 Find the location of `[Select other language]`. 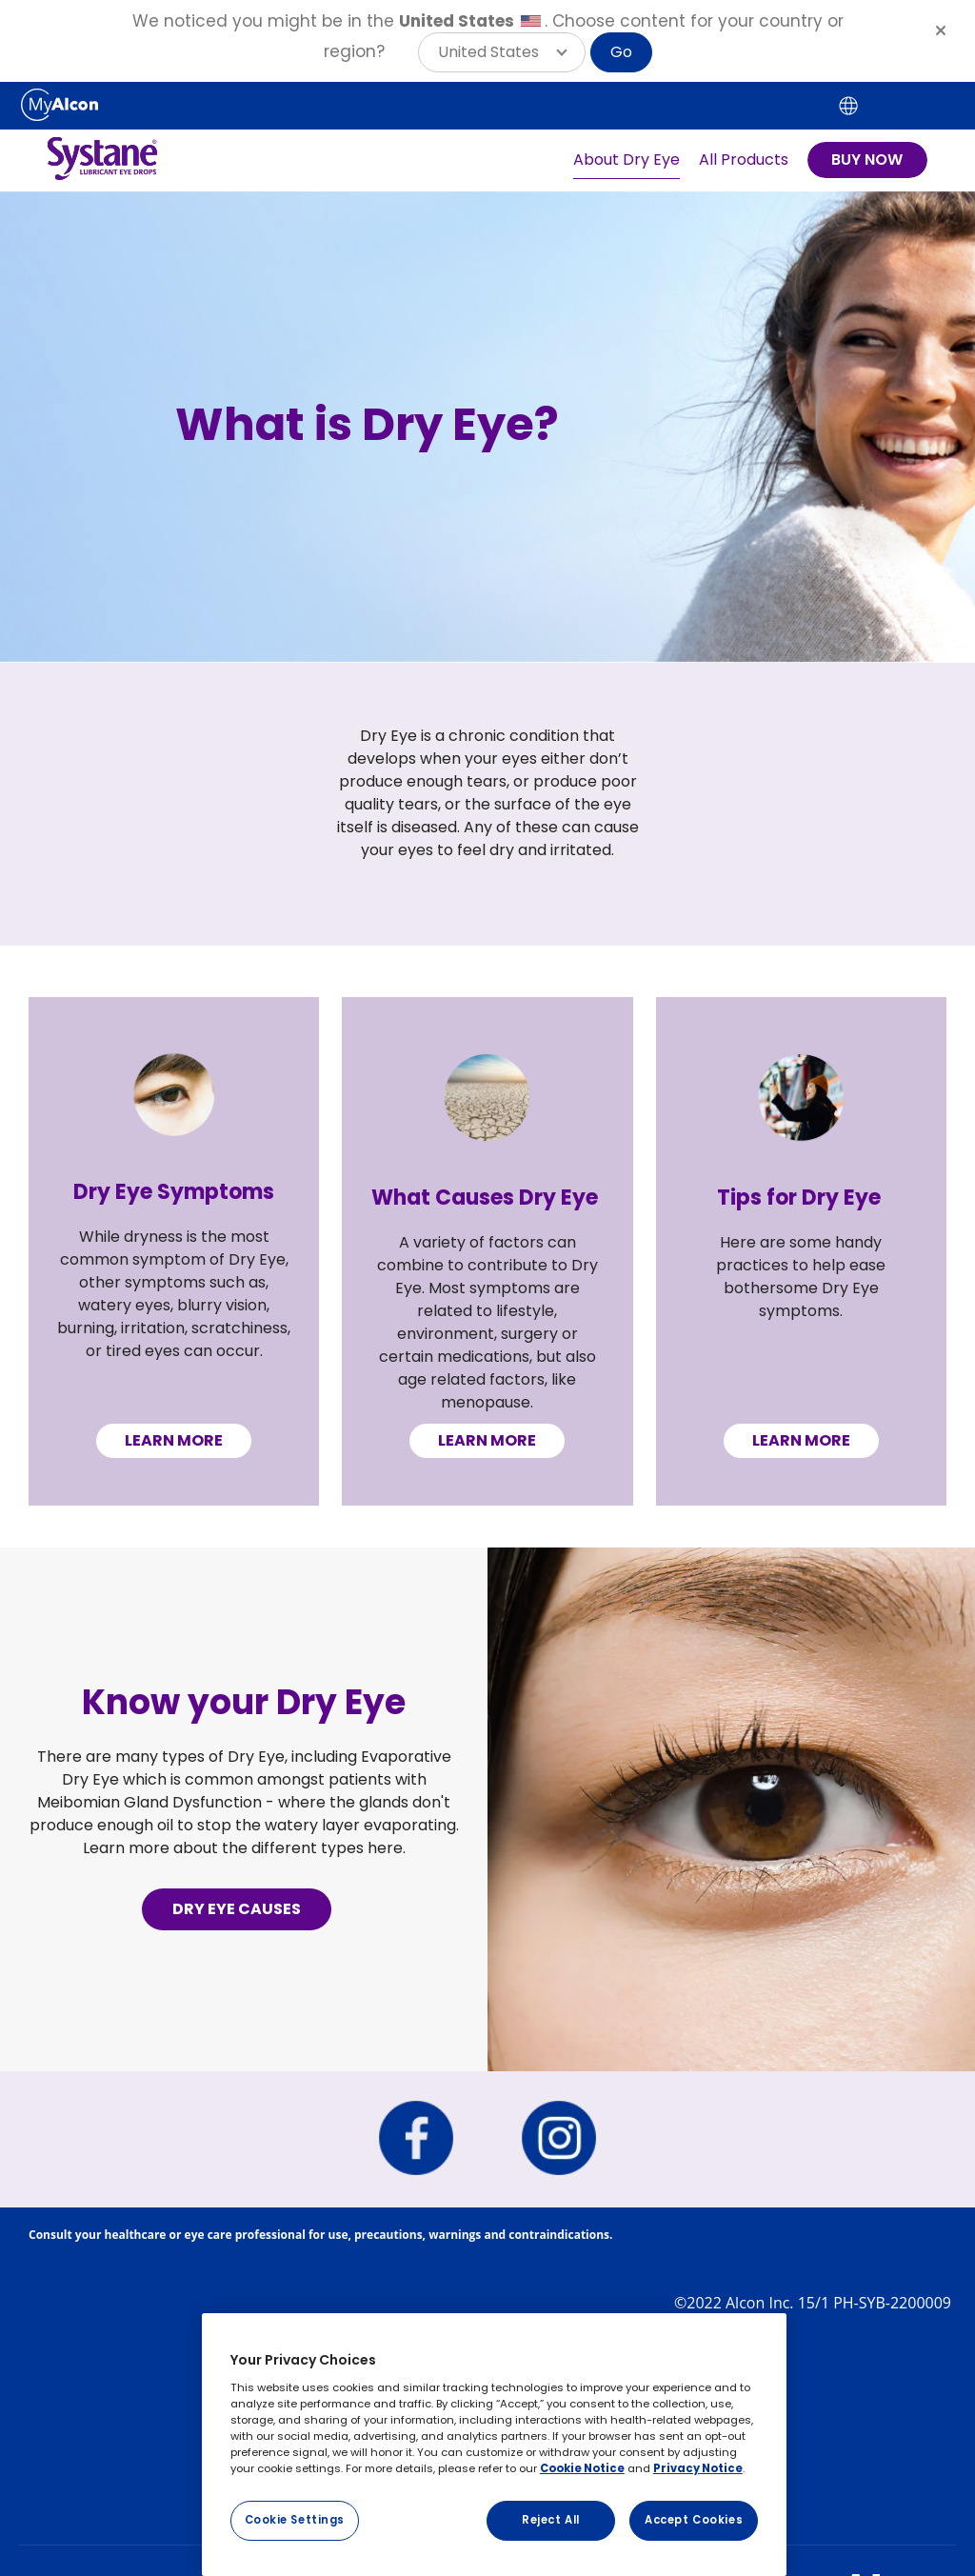

[Select other language] is located at coordinates (848, 105).